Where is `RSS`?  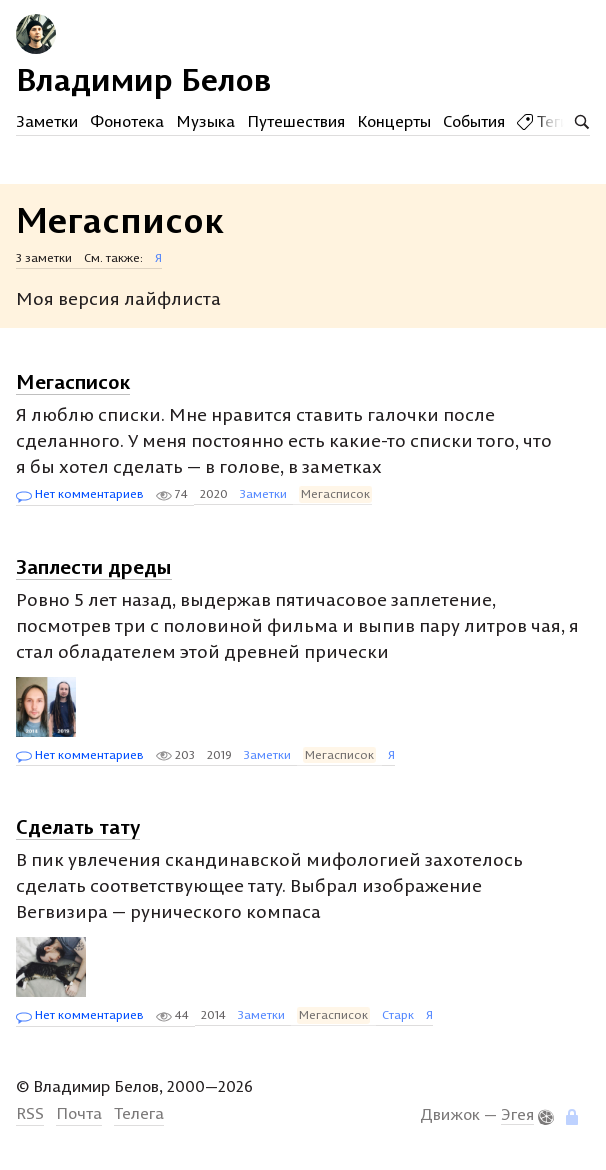 RSS is located at coordinates (30, 1113).